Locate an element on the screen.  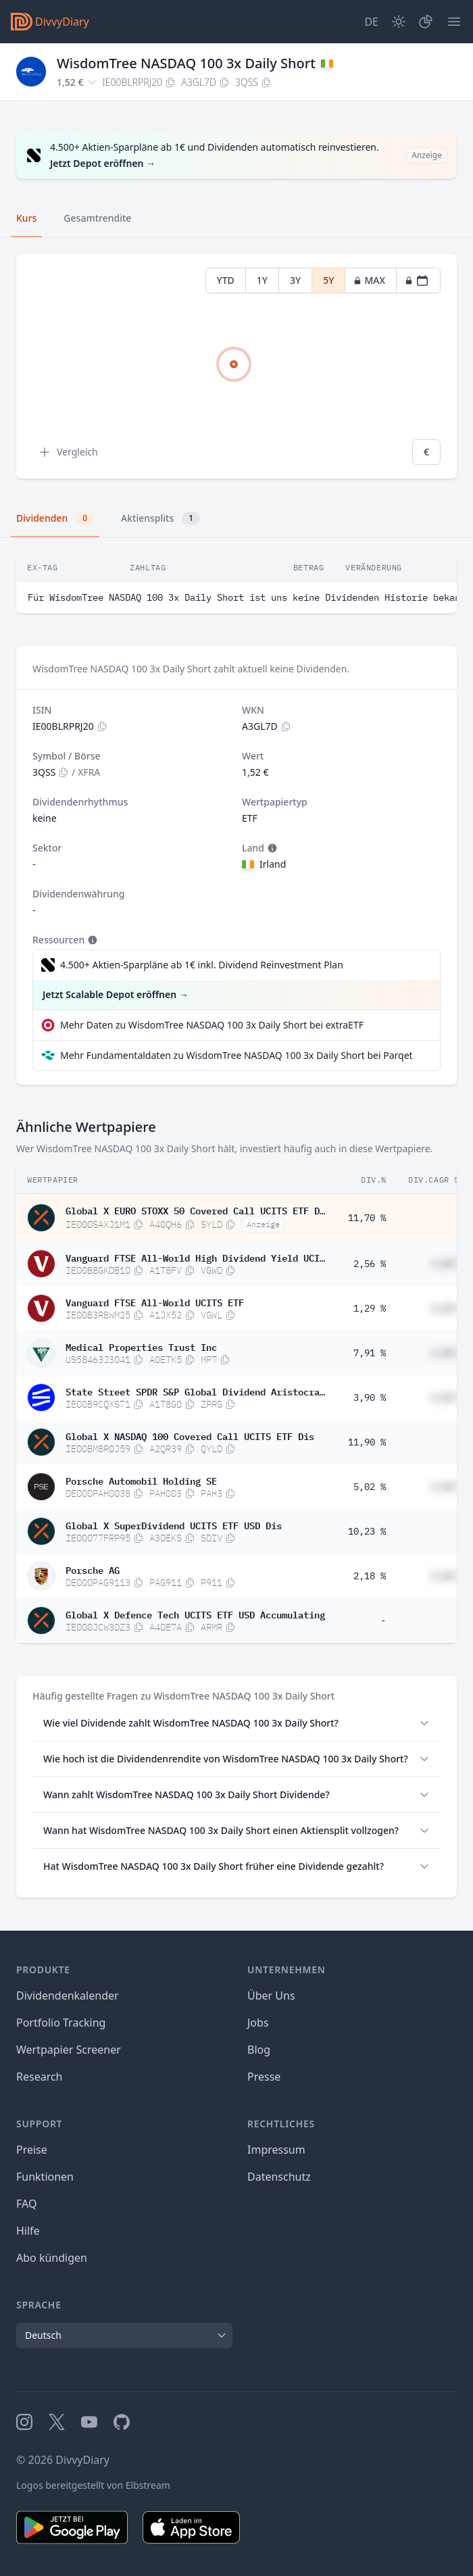
Vergleich is located at coordinates (68, 452).